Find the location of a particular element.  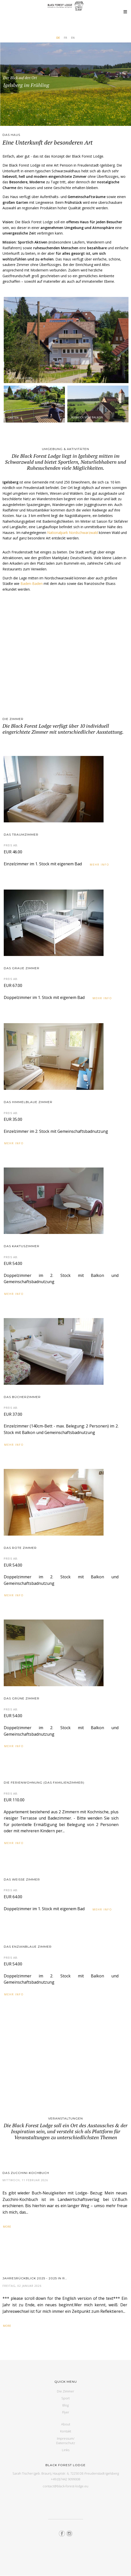

Sport is located at coordinates (65, 2398).